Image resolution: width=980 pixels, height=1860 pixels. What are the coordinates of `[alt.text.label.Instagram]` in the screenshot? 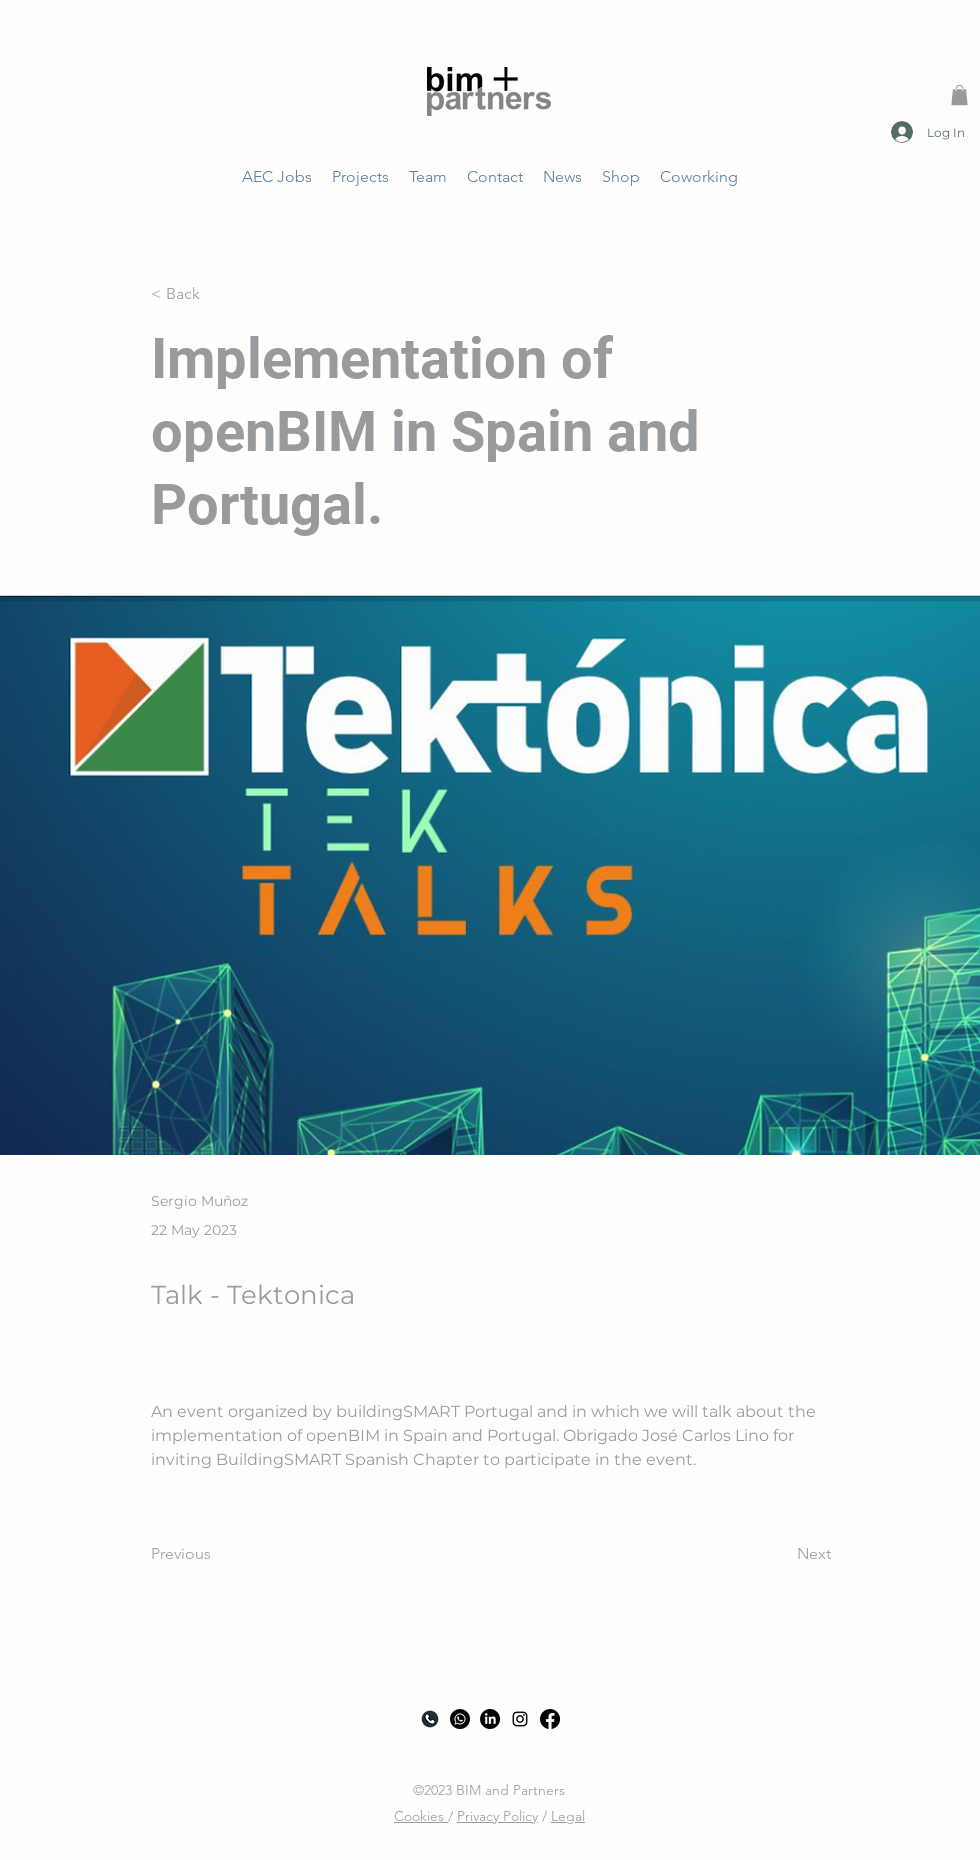 It's located at (520, 1719).